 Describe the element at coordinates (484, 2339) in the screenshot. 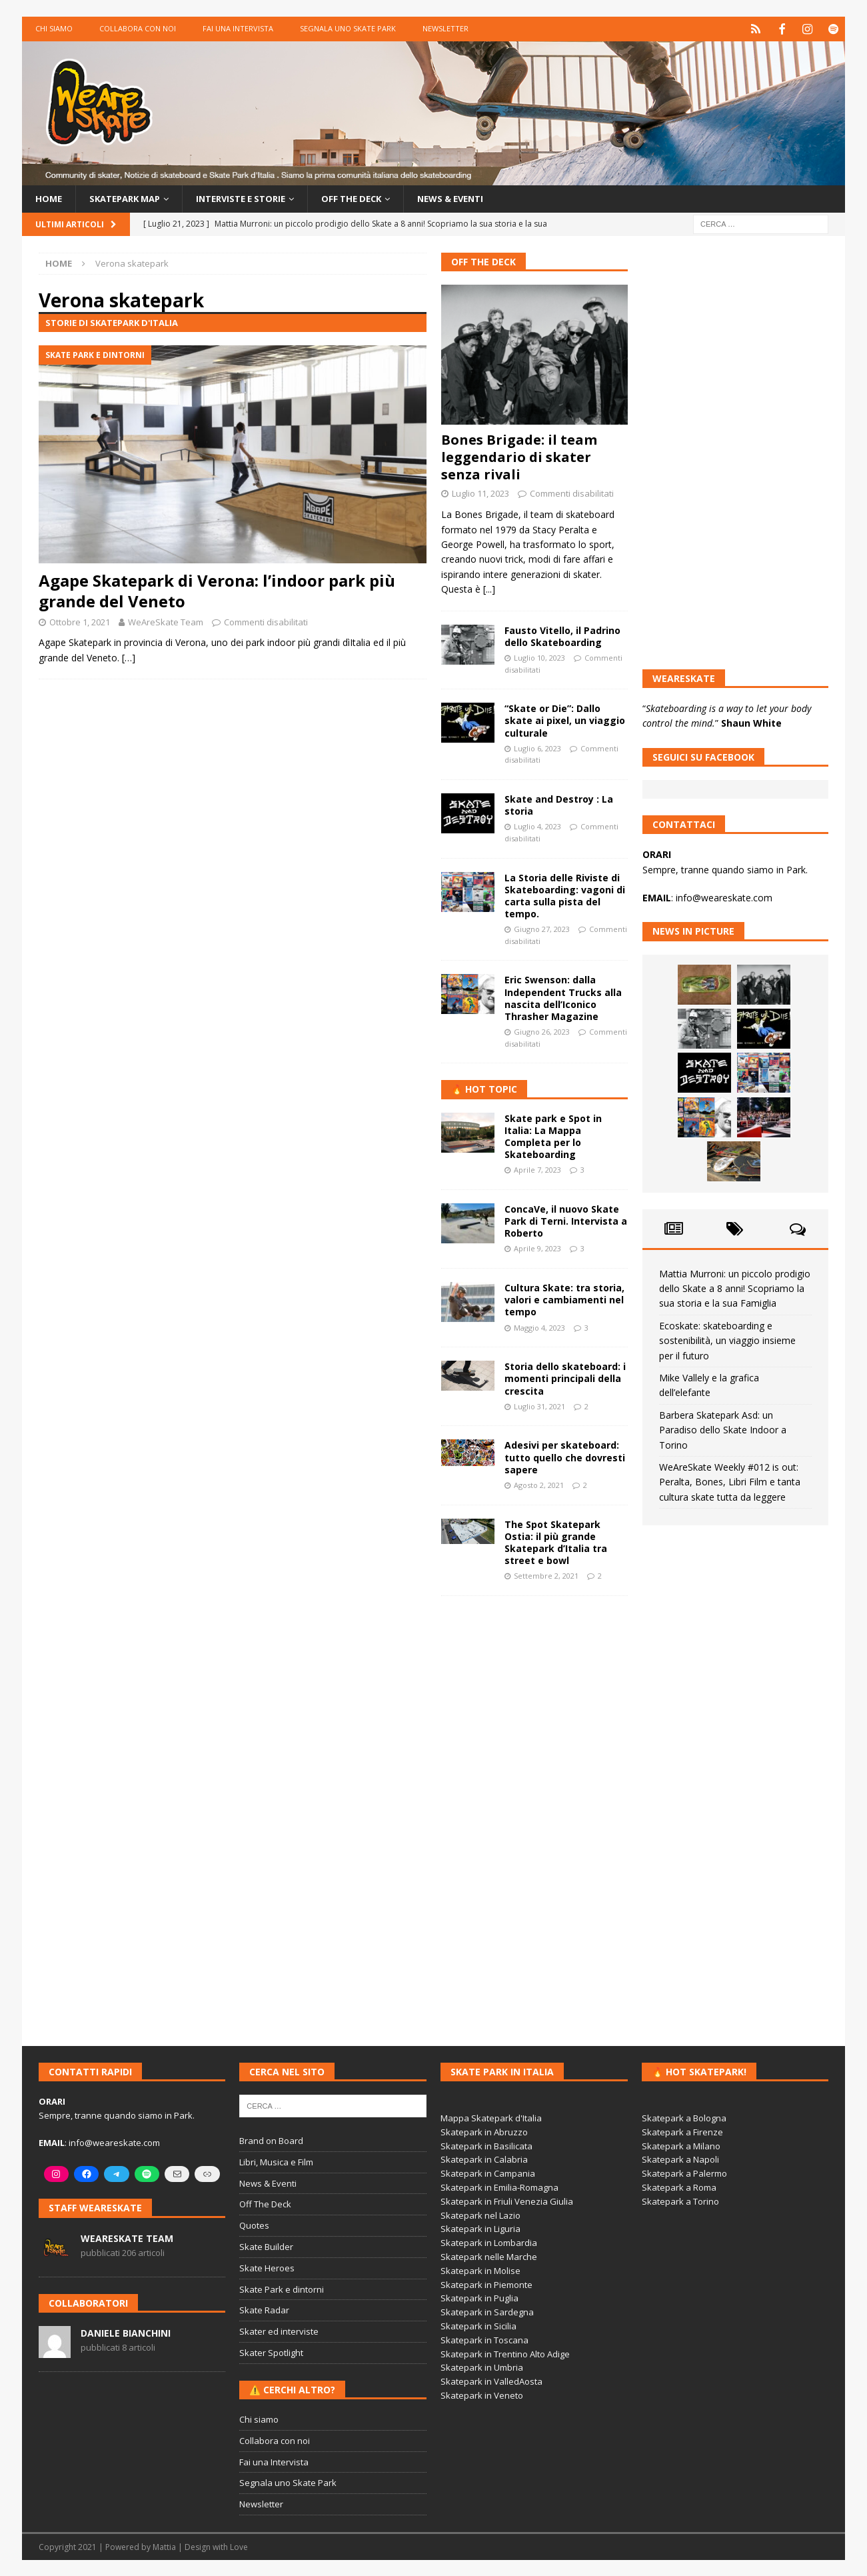

I see `Skatepark in Toscana` at that location.